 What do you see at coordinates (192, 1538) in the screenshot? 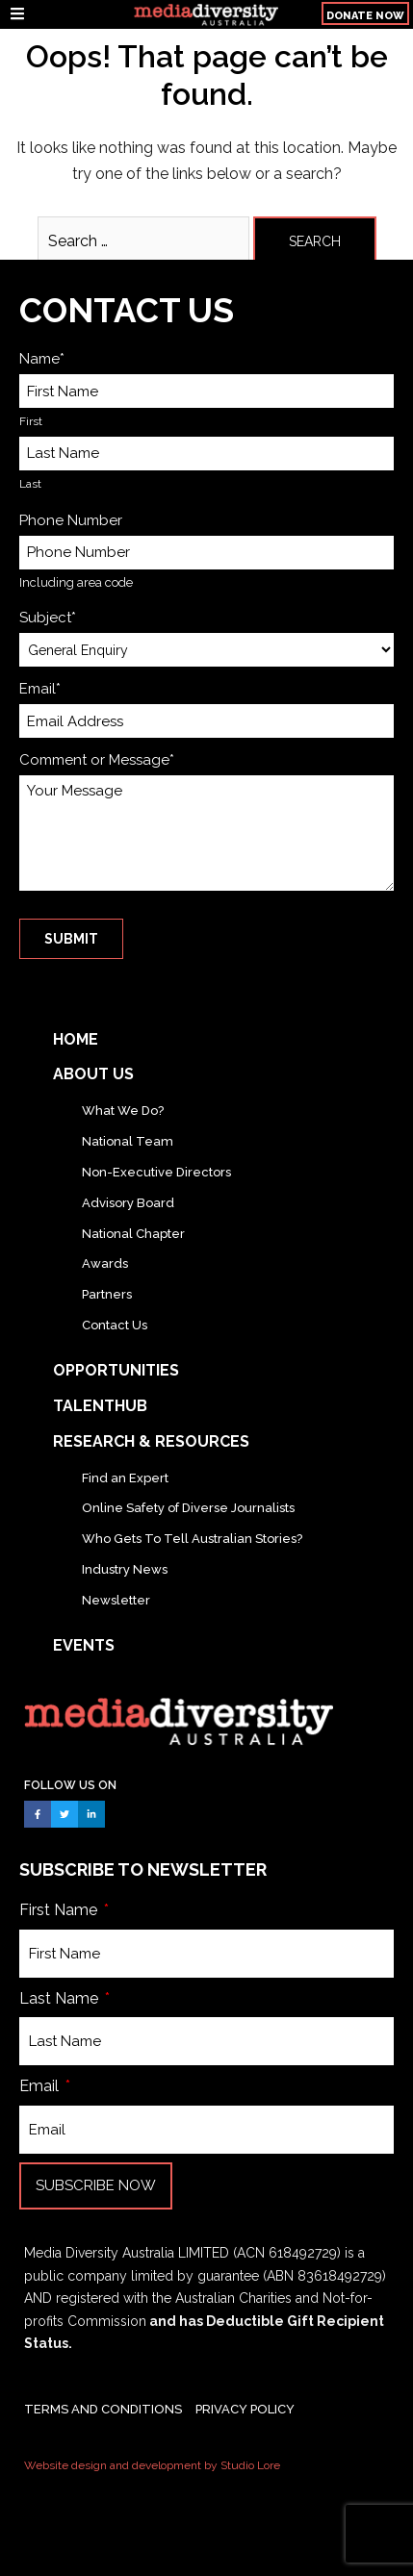
I see `Who Gets To Tell Australian Stories?` at bounding box center [192, 1538].